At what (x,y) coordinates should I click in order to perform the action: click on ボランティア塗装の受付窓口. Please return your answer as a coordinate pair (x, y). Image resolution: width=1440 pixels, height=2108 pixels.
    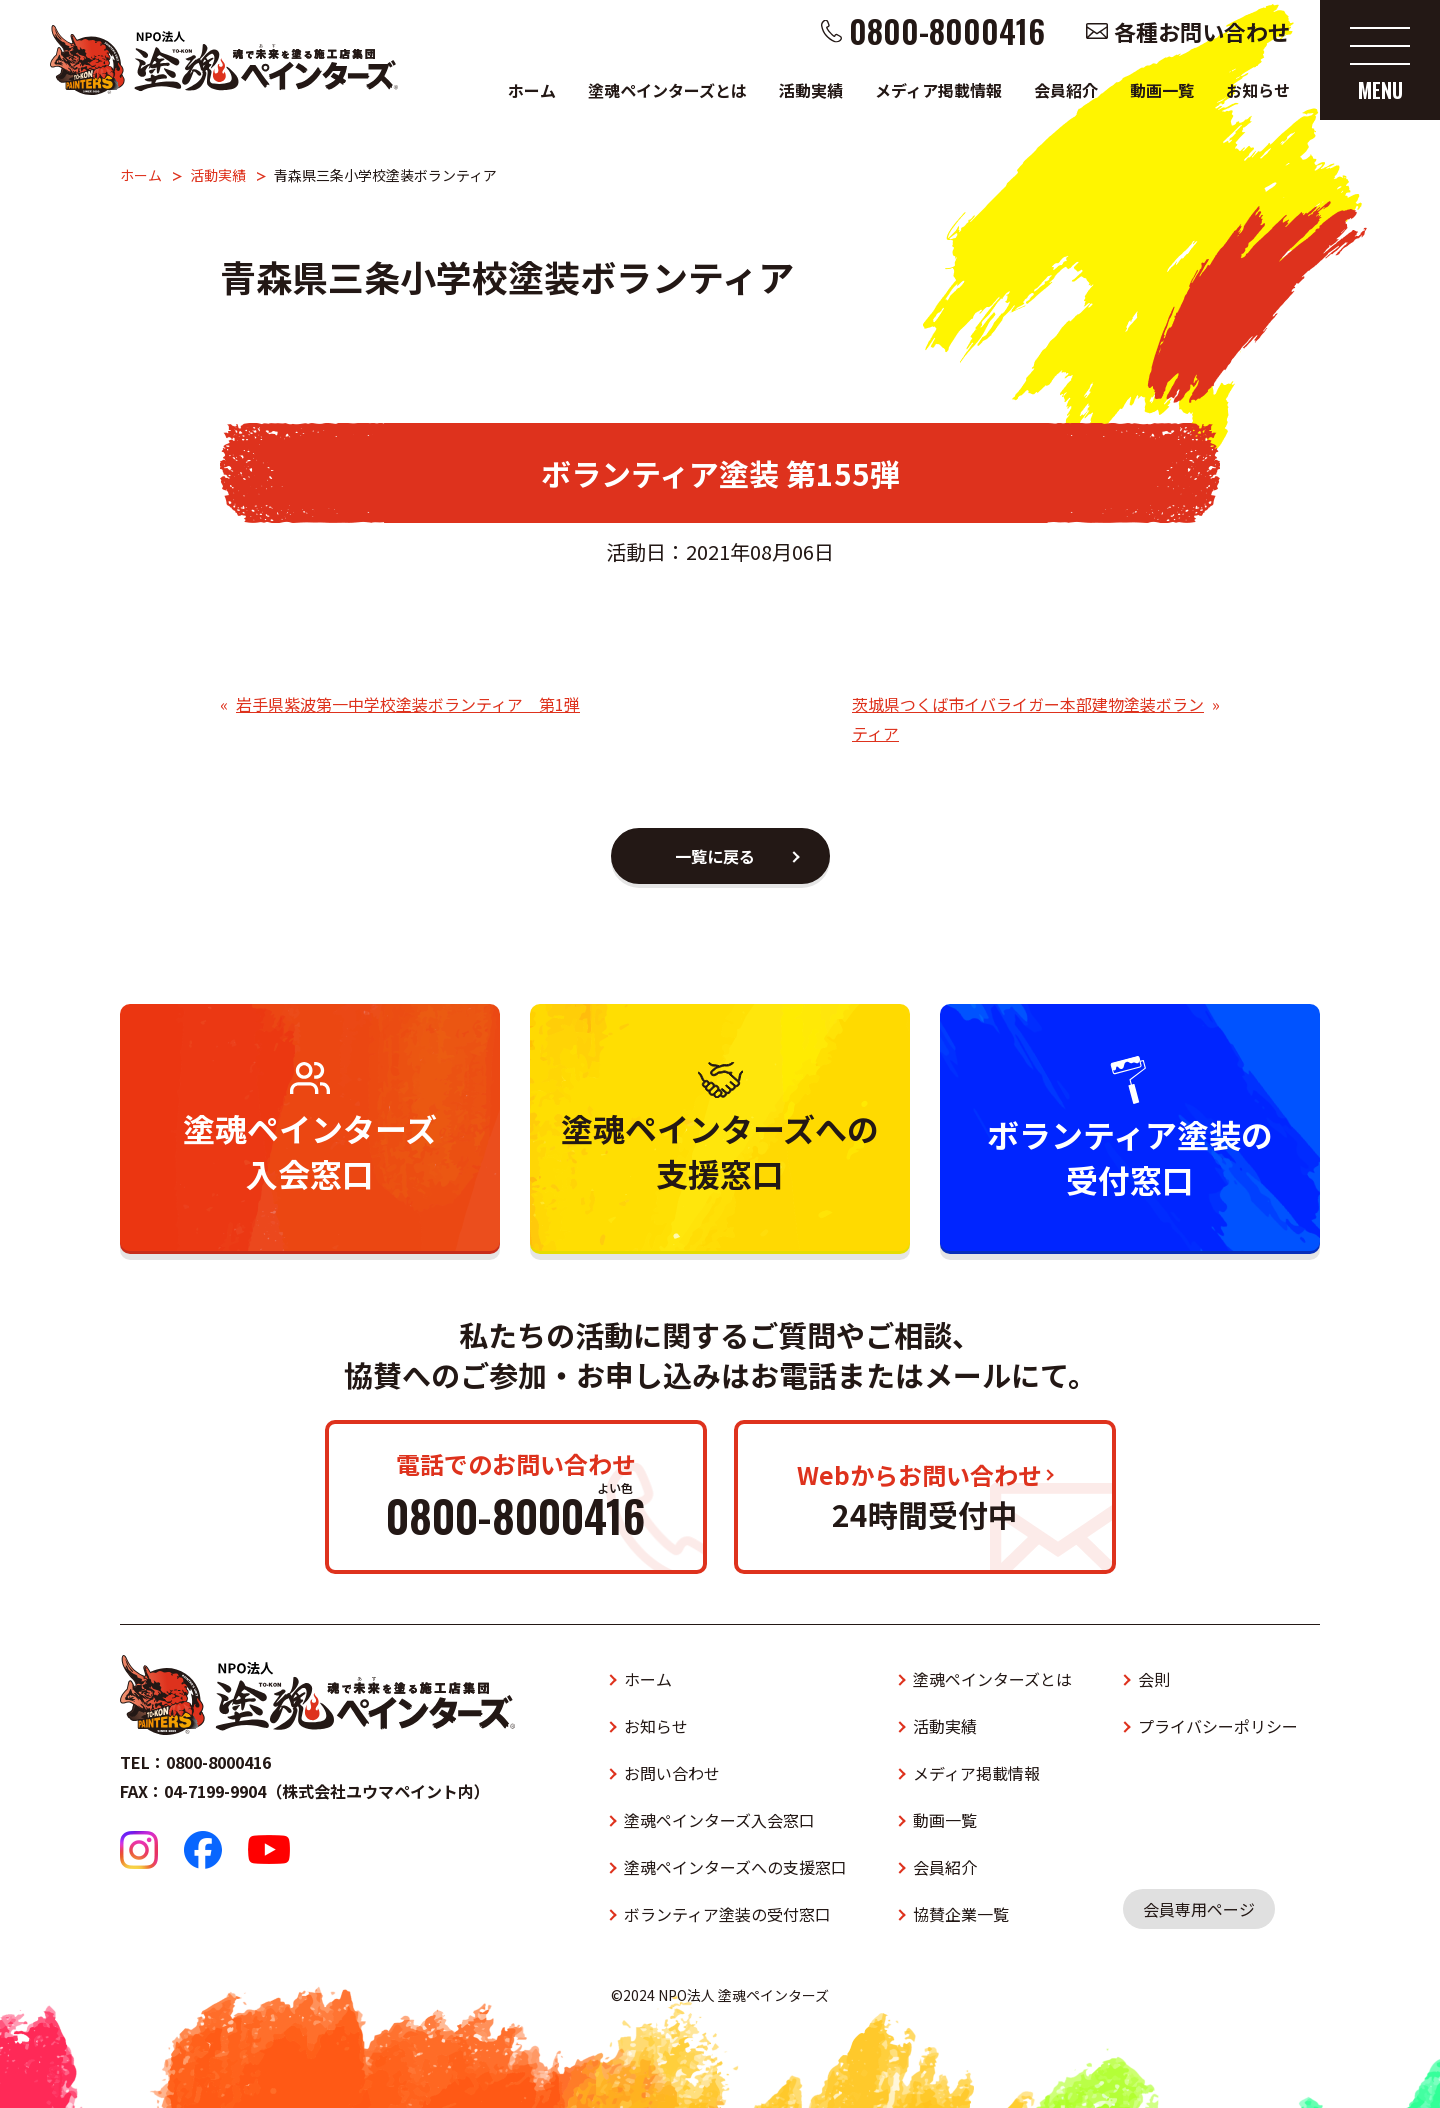
    Looking at the image, I should click on (727, 1914).